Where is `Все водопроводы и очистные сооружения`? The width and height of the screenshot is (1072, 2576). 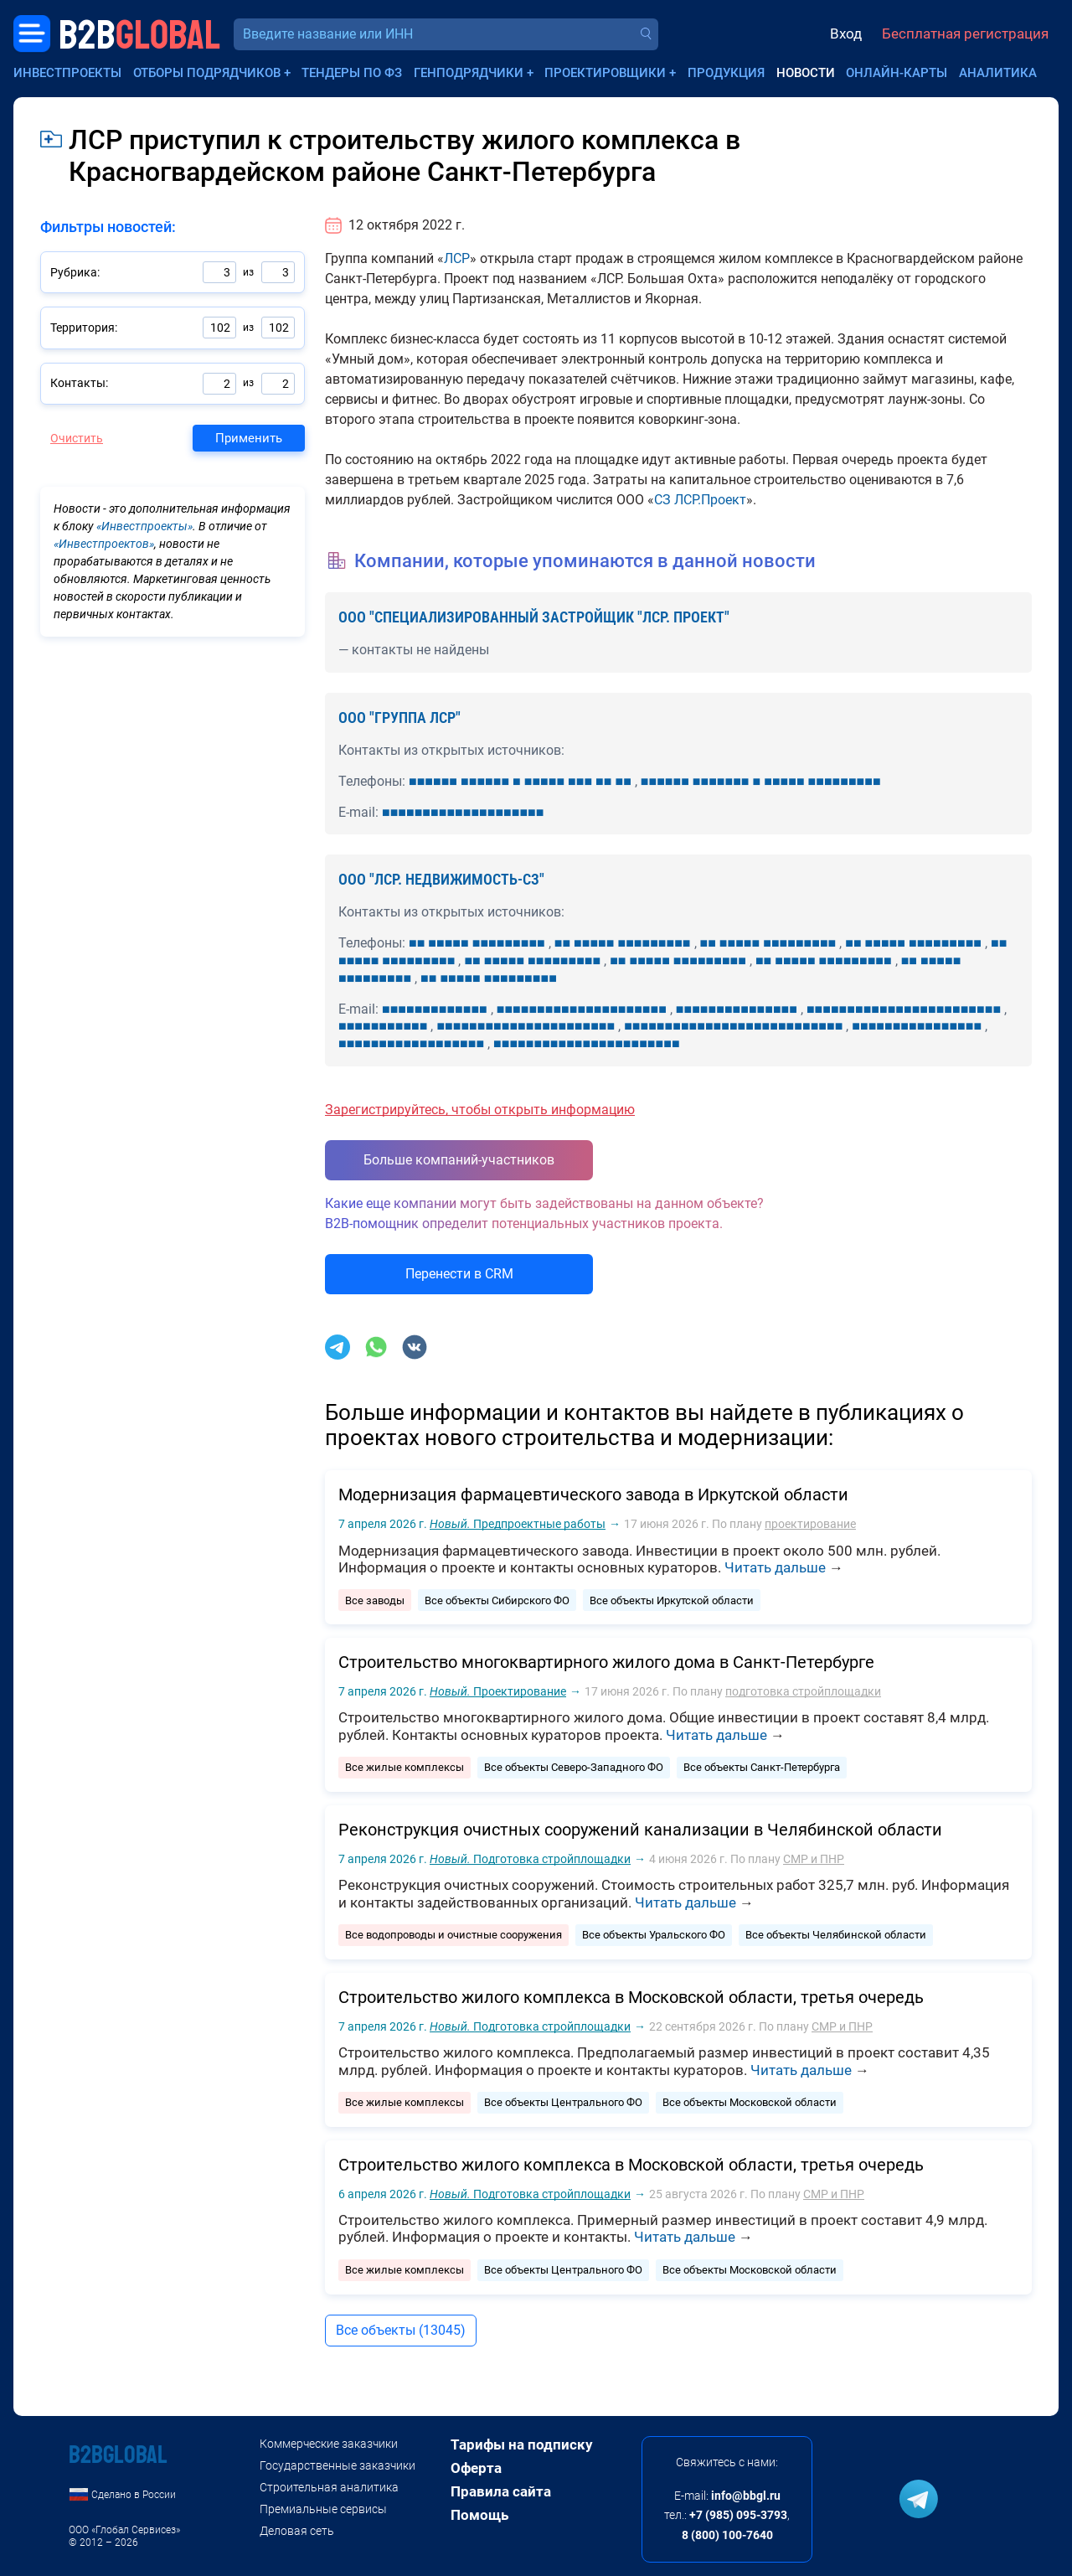 Все водопроводы и очистные сооружения is located at coordinates (453, 1934).